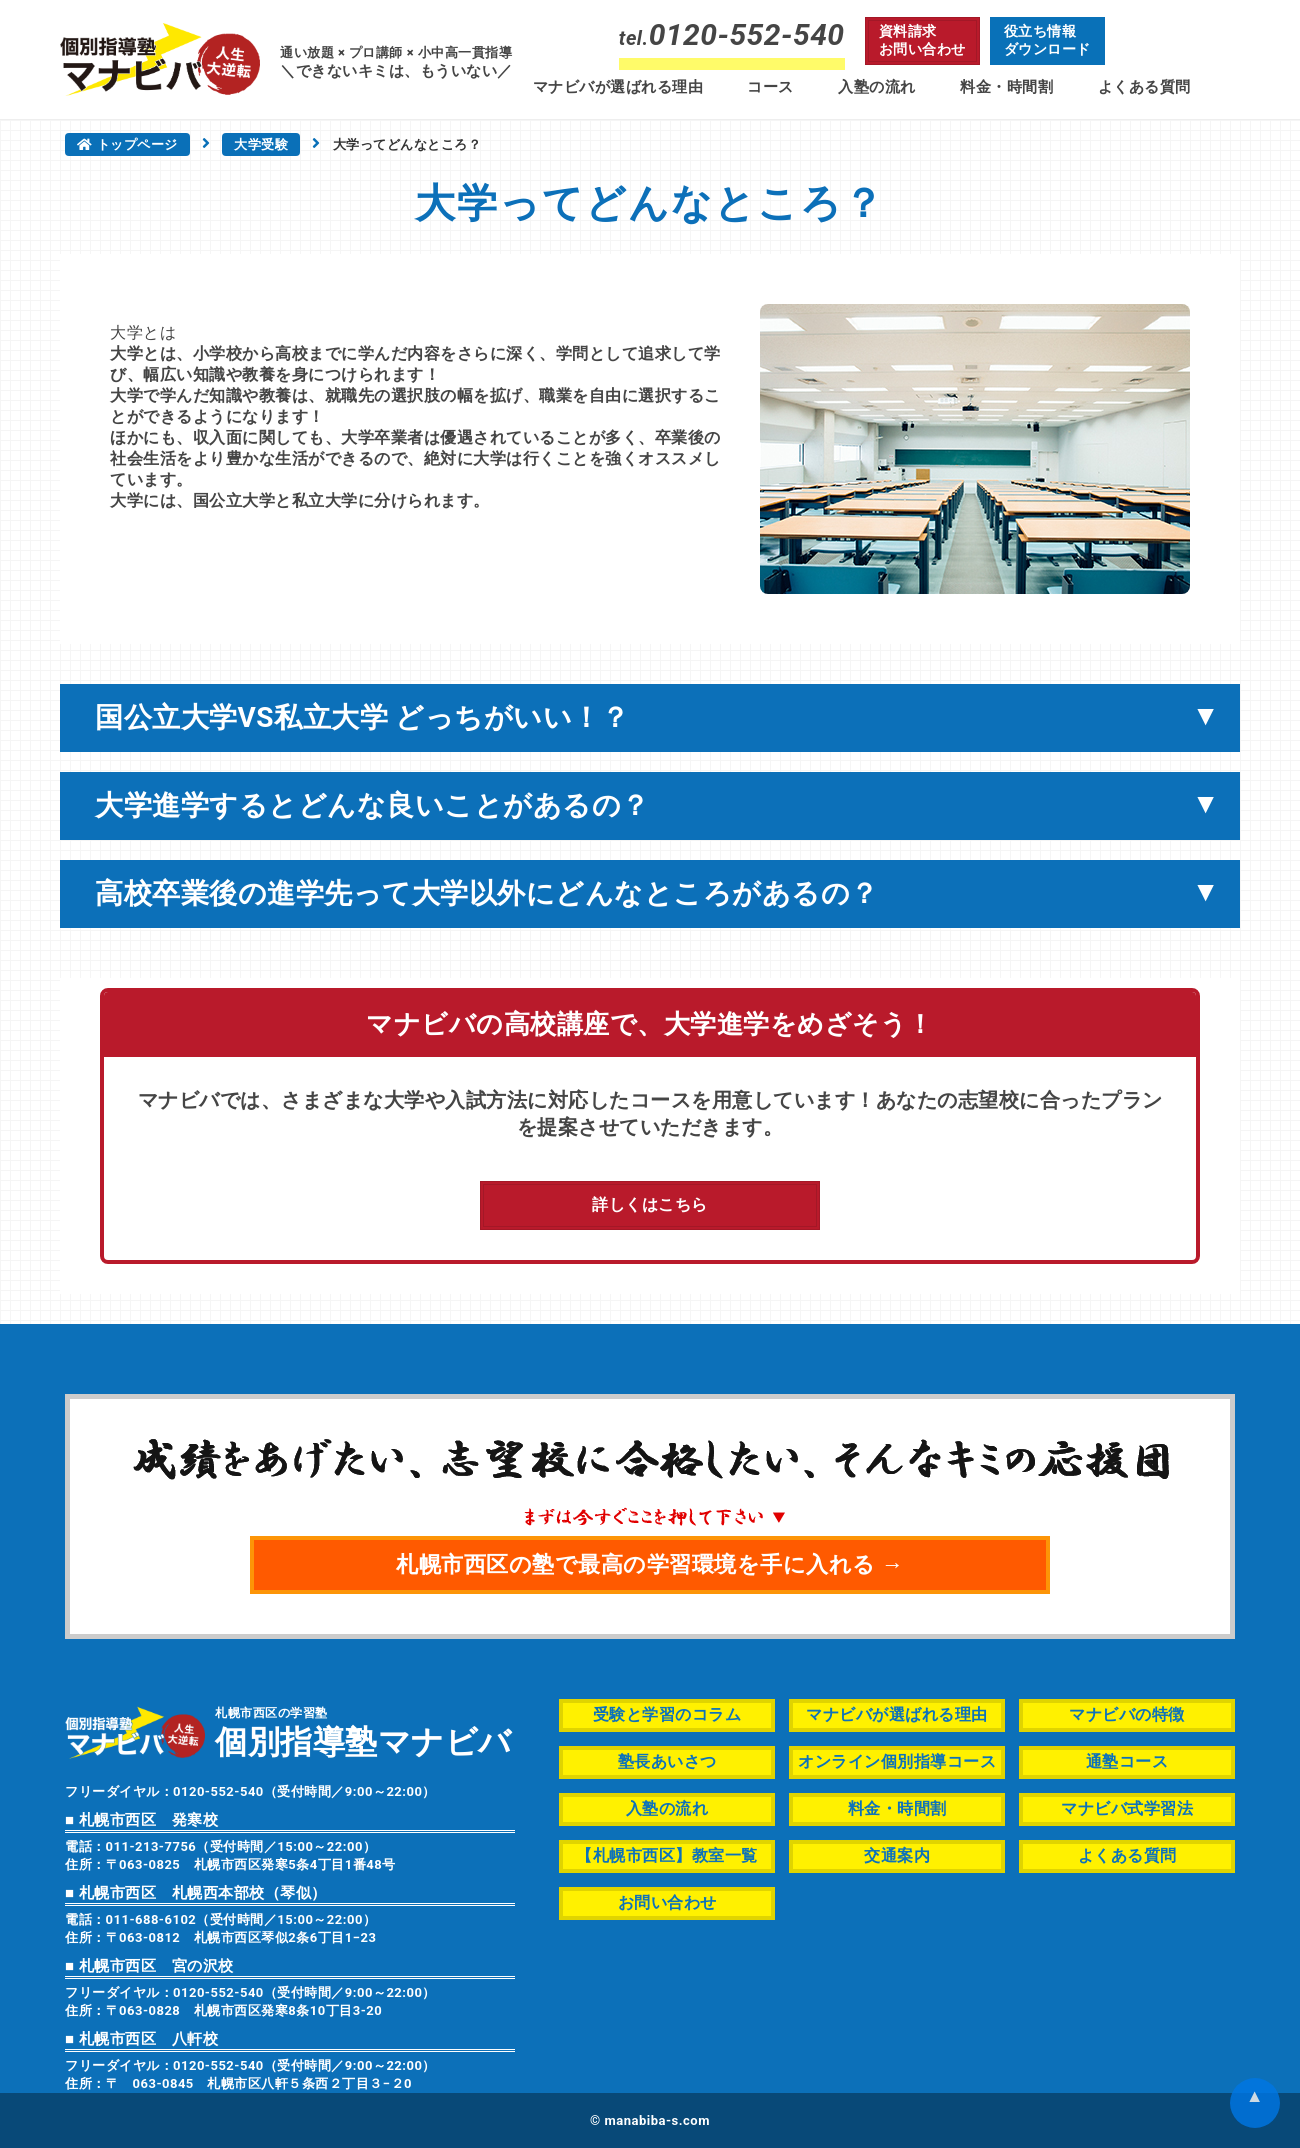 The width and height of the screenshot is (1300, 2148). I want to click on 受験と学習のコラム, so click(667, 1714).